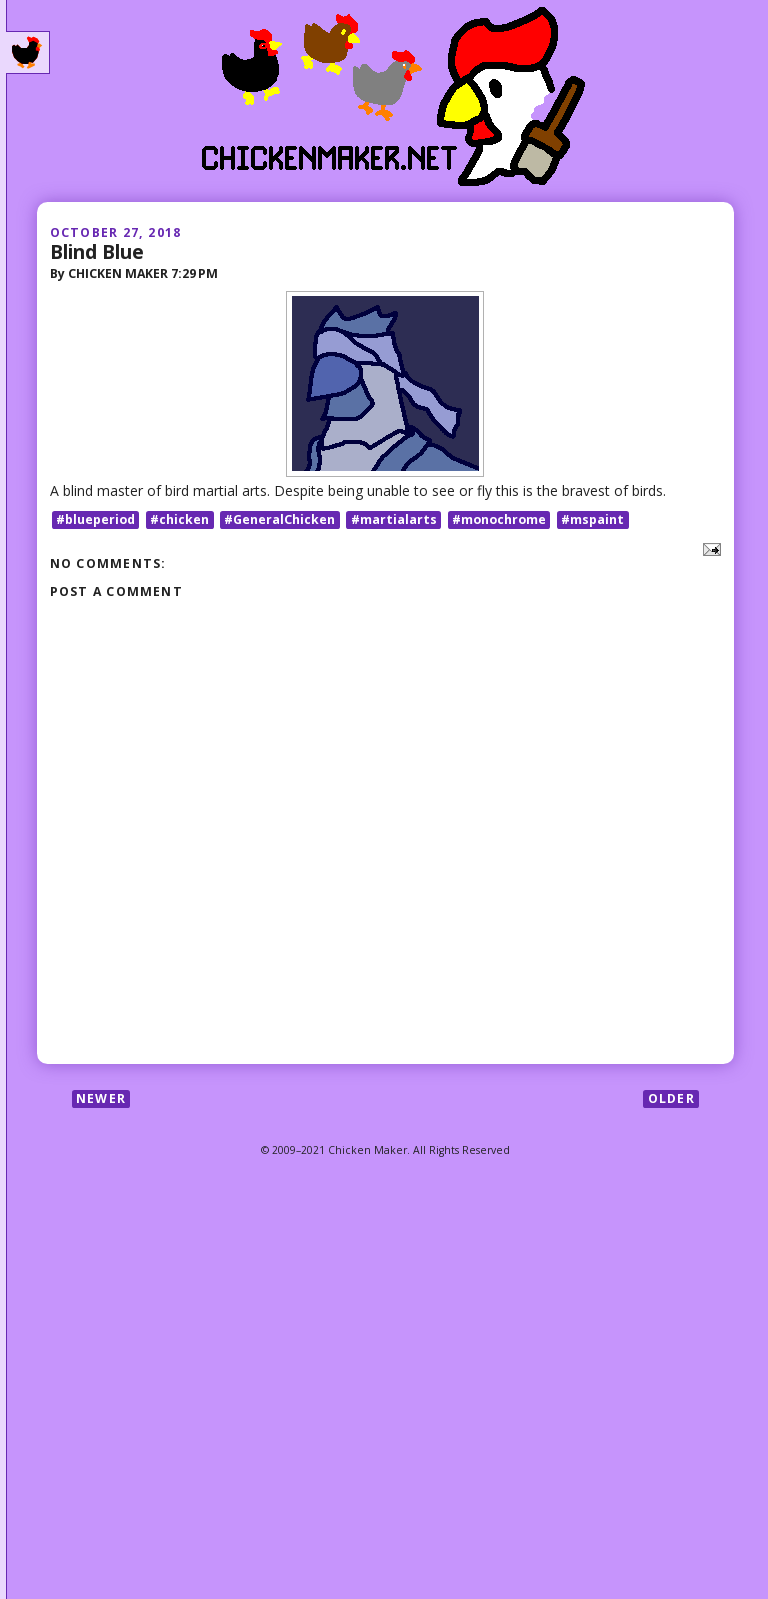 This screenshot has height=1599, width=768. I want to click on Newer, so click(101, 1098).